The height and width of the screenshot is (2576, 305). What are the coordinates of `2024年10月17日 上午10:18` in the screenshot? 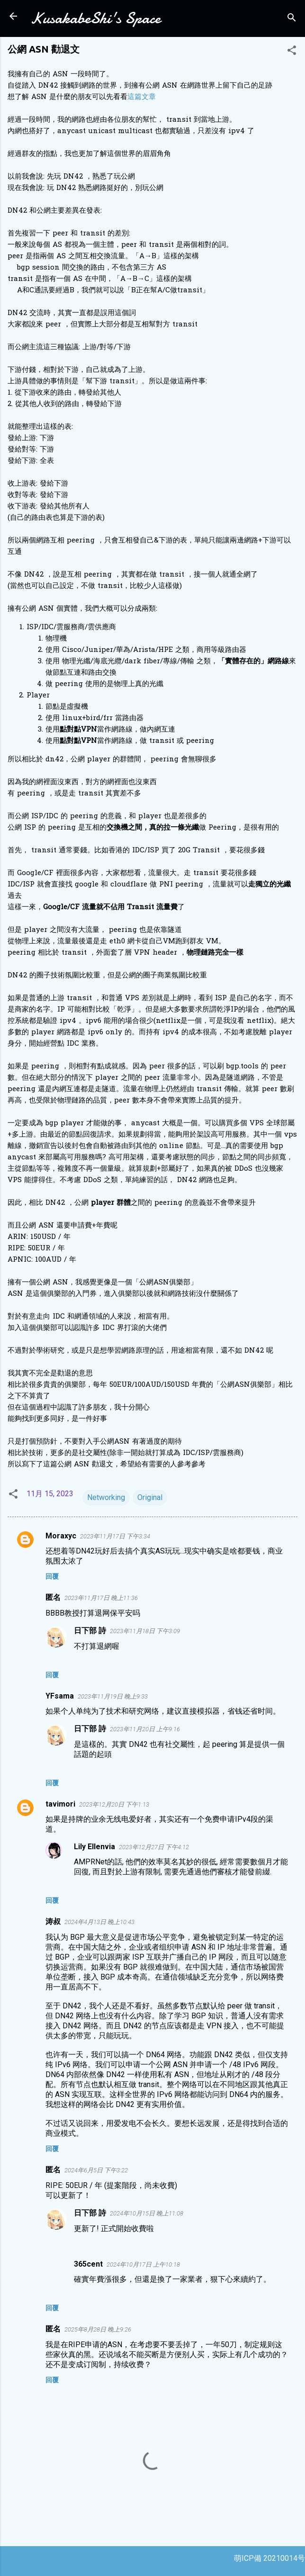 It's located at (143, 2264).